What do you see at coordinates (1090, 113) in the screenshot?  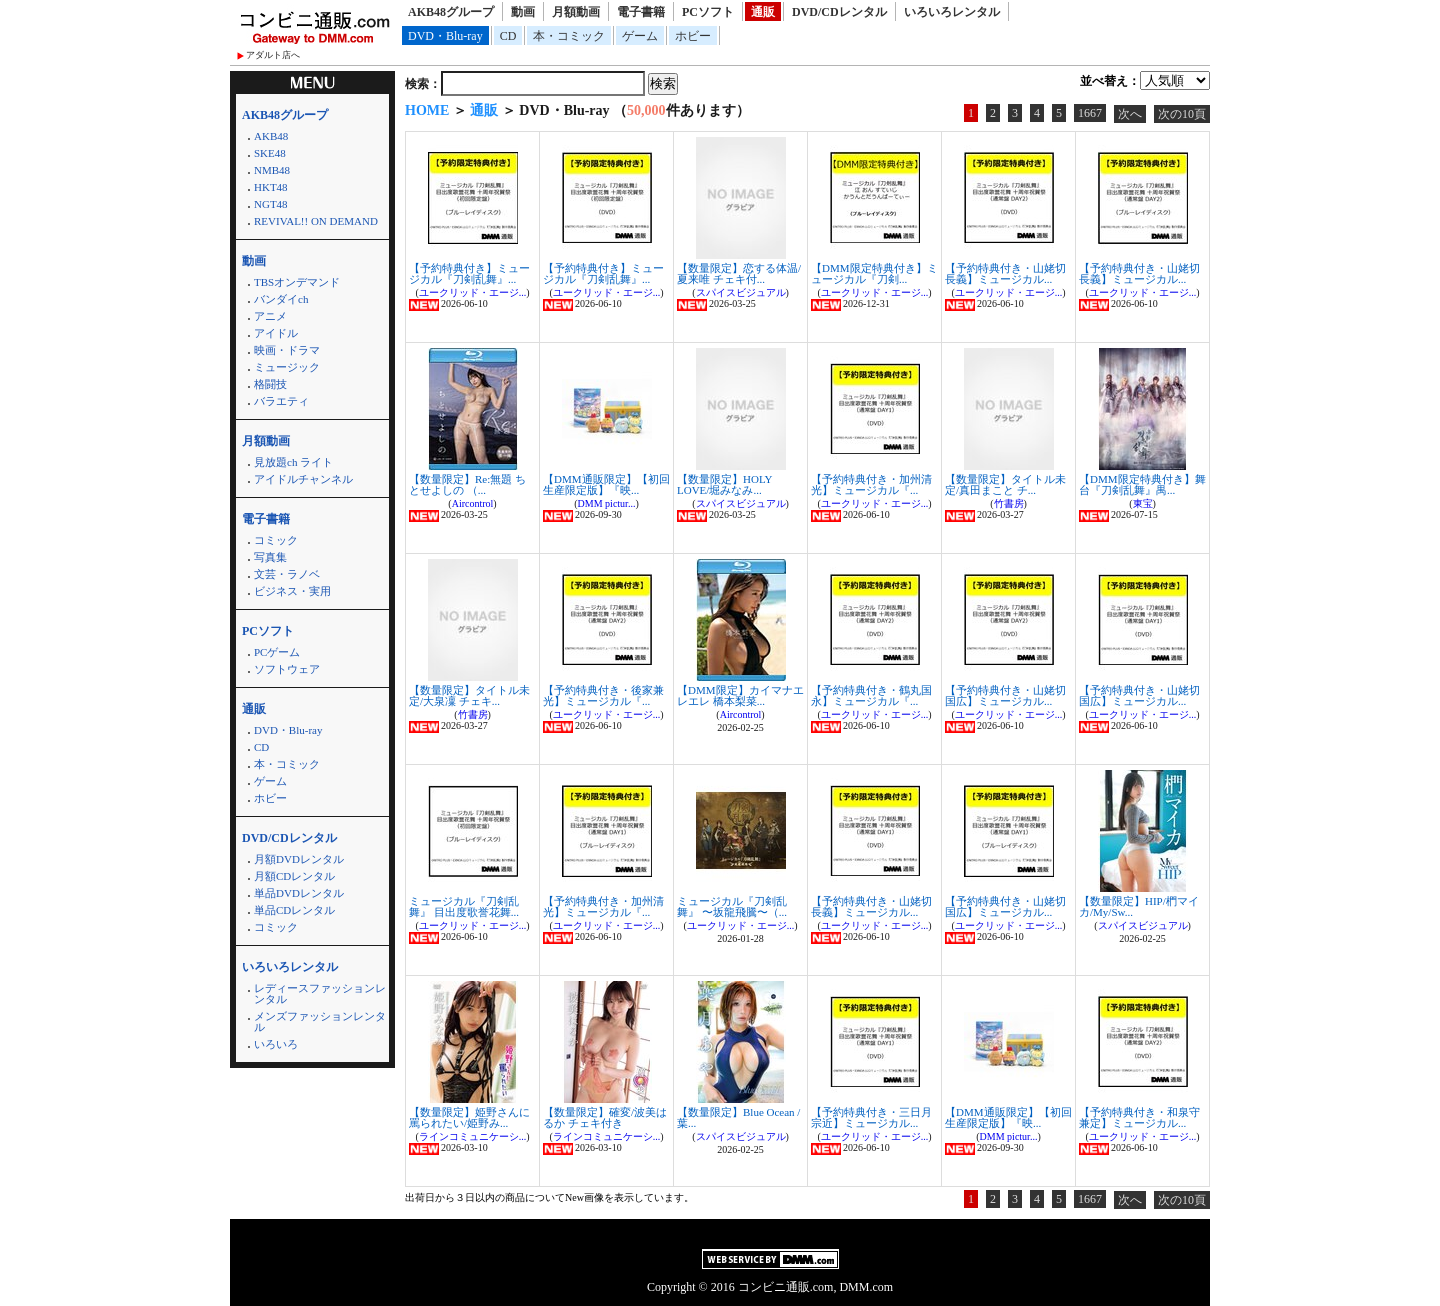 I see `1667` at bounding box center [1090, 113].